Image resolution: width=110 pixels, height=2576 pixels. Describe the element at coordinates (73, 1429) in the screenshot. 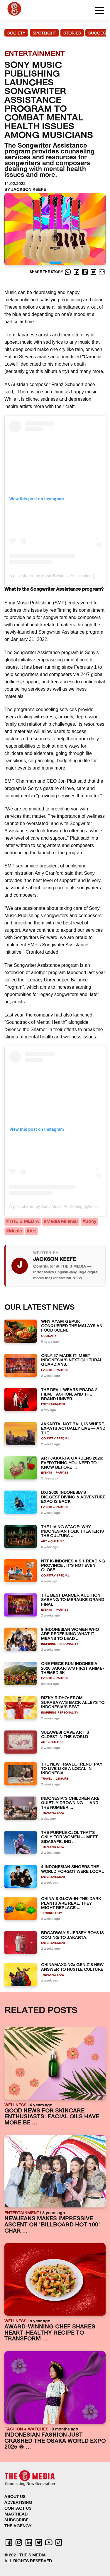

I see `JAKARTA, NOT BALI, IS WHERE EXPATS ACTUALLY LIVE — AND THE ...` at that location.